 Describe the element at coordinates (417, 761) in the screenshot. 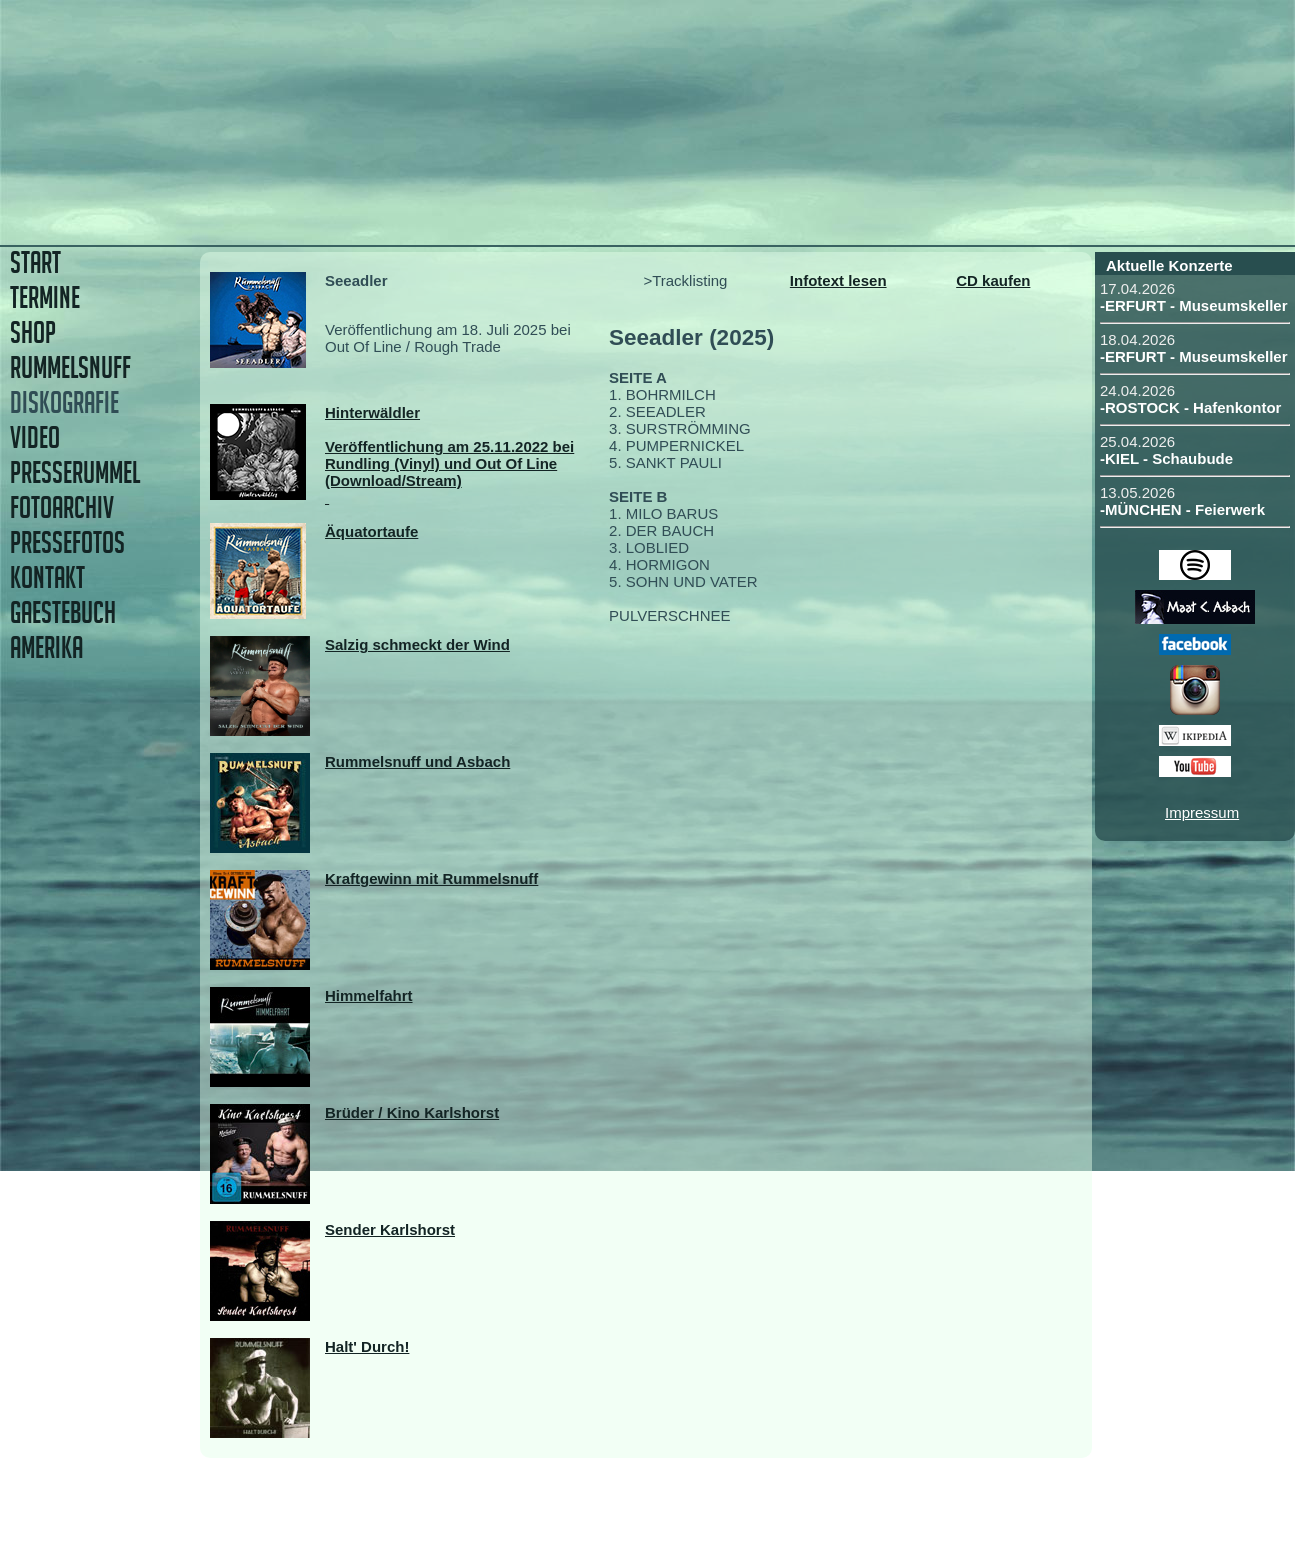

I see `Rummelsnuff und Asbach` at that location.